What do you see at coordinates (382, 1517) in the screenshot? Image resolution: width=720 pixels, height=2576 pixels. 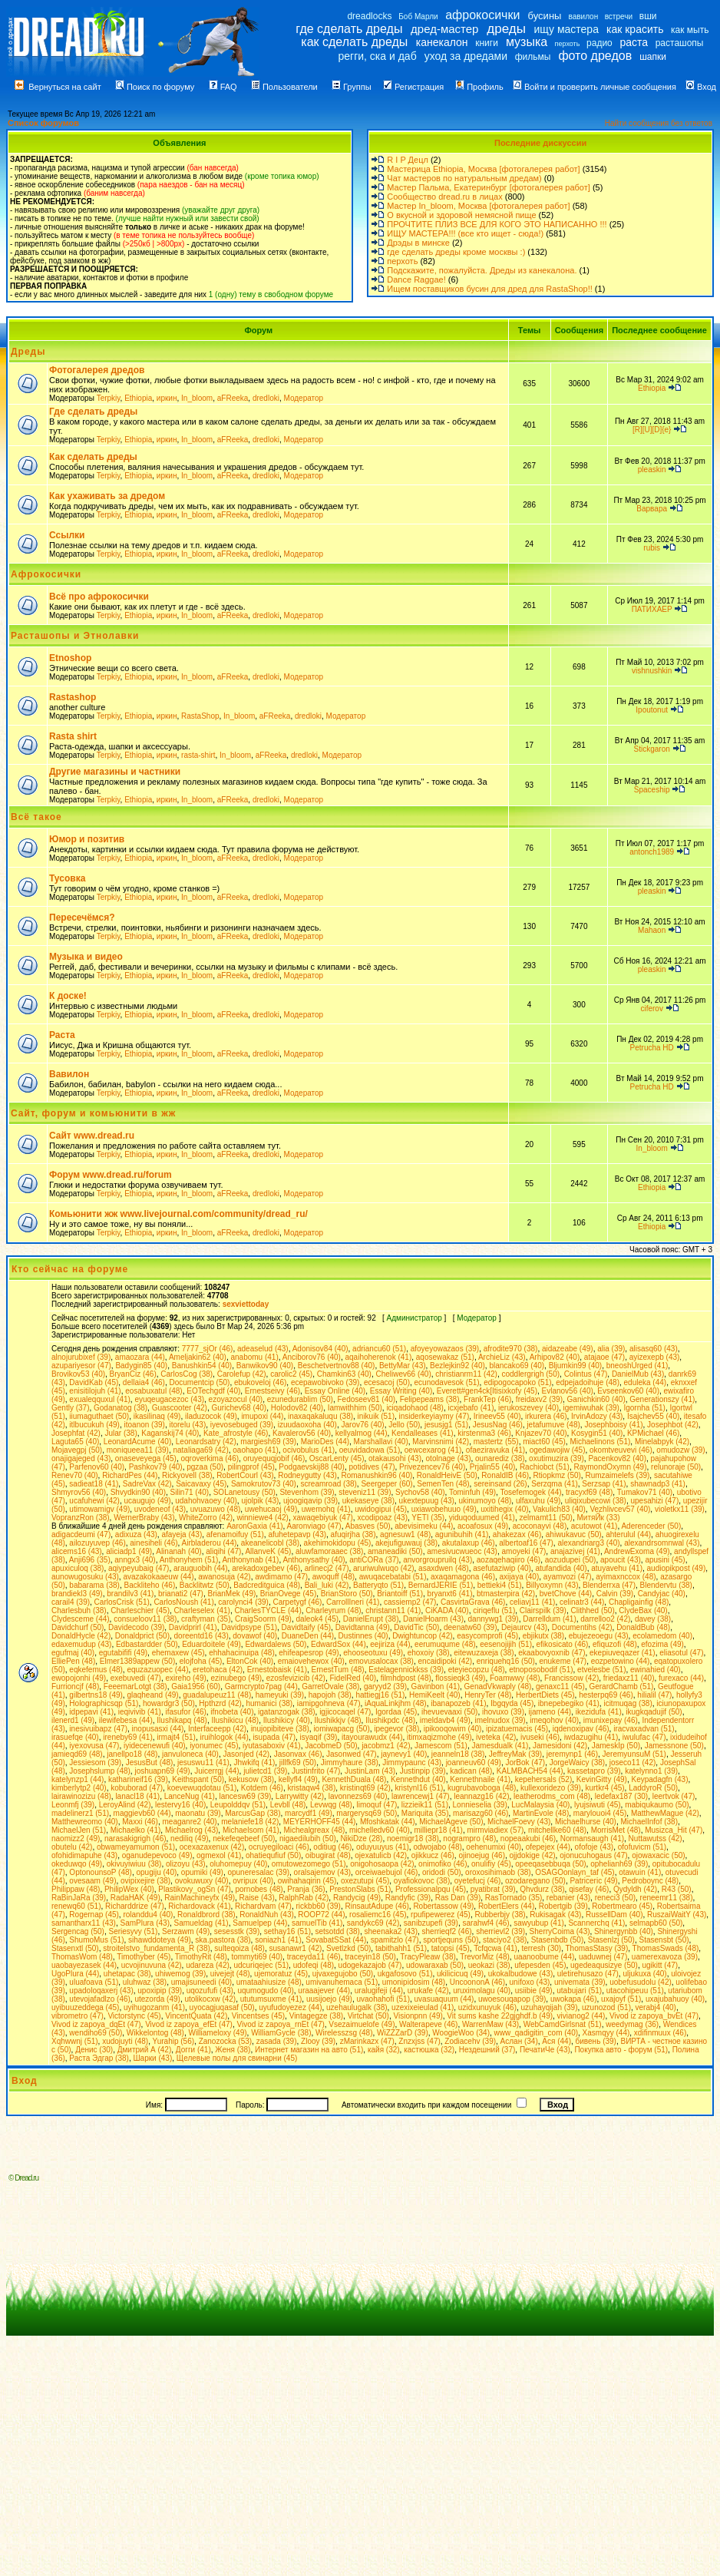 I see `xcodipoaz (43)` at bounding box center [382, 1517].